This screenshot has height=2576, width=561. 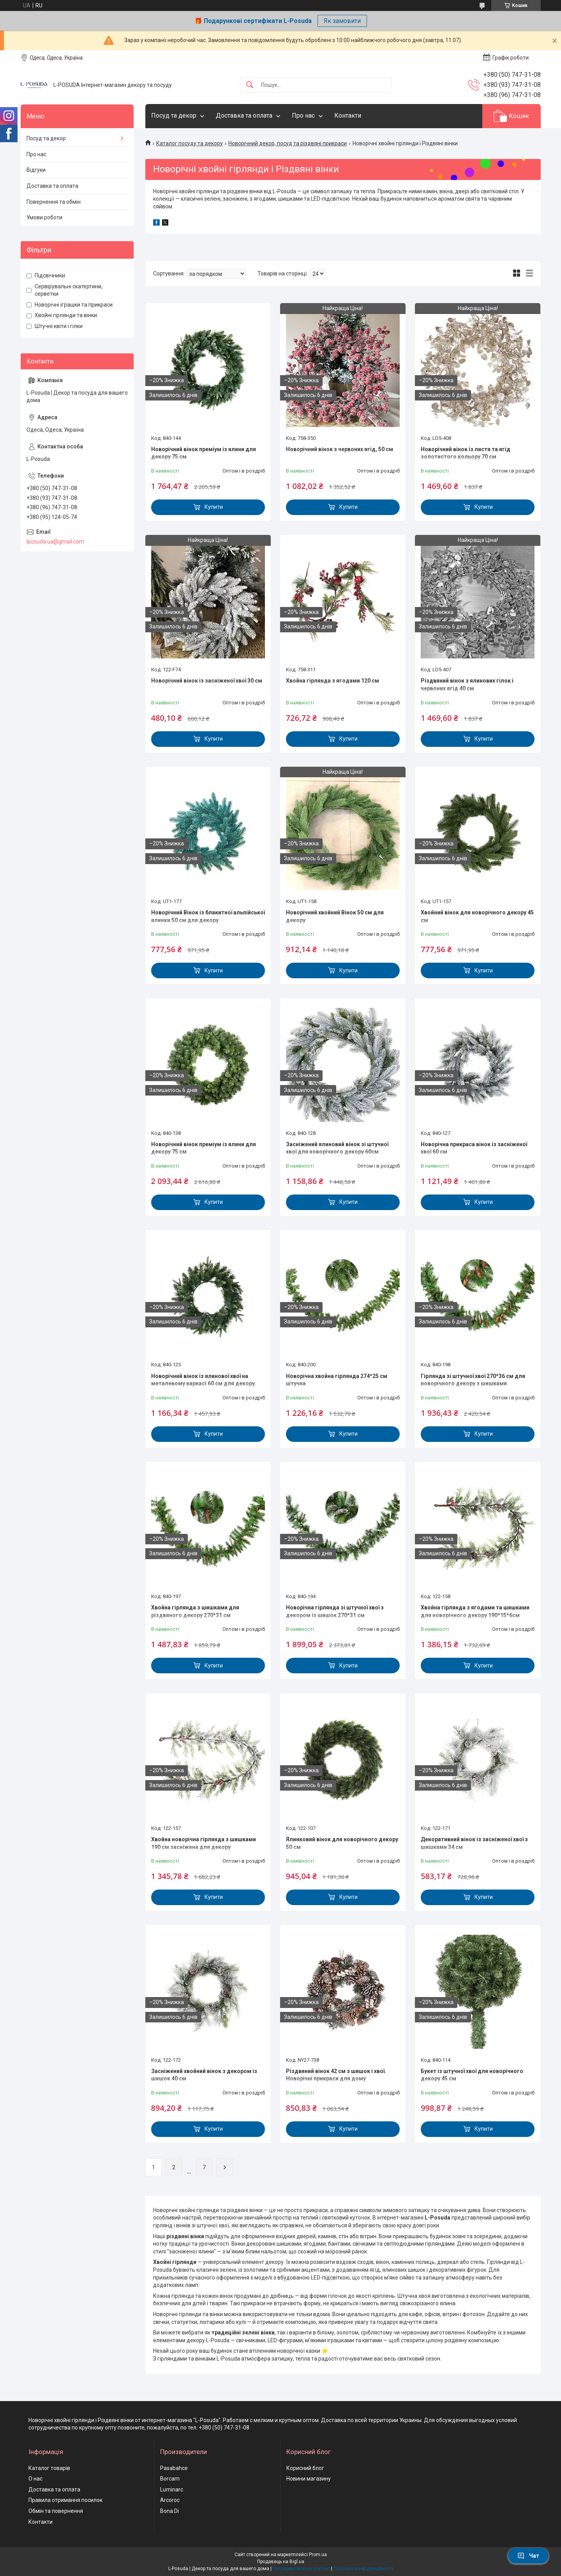 What do you see at coordinates (170, 2478) in the screenshot?
I see `Borcam` at bounding box center [170, 2478].